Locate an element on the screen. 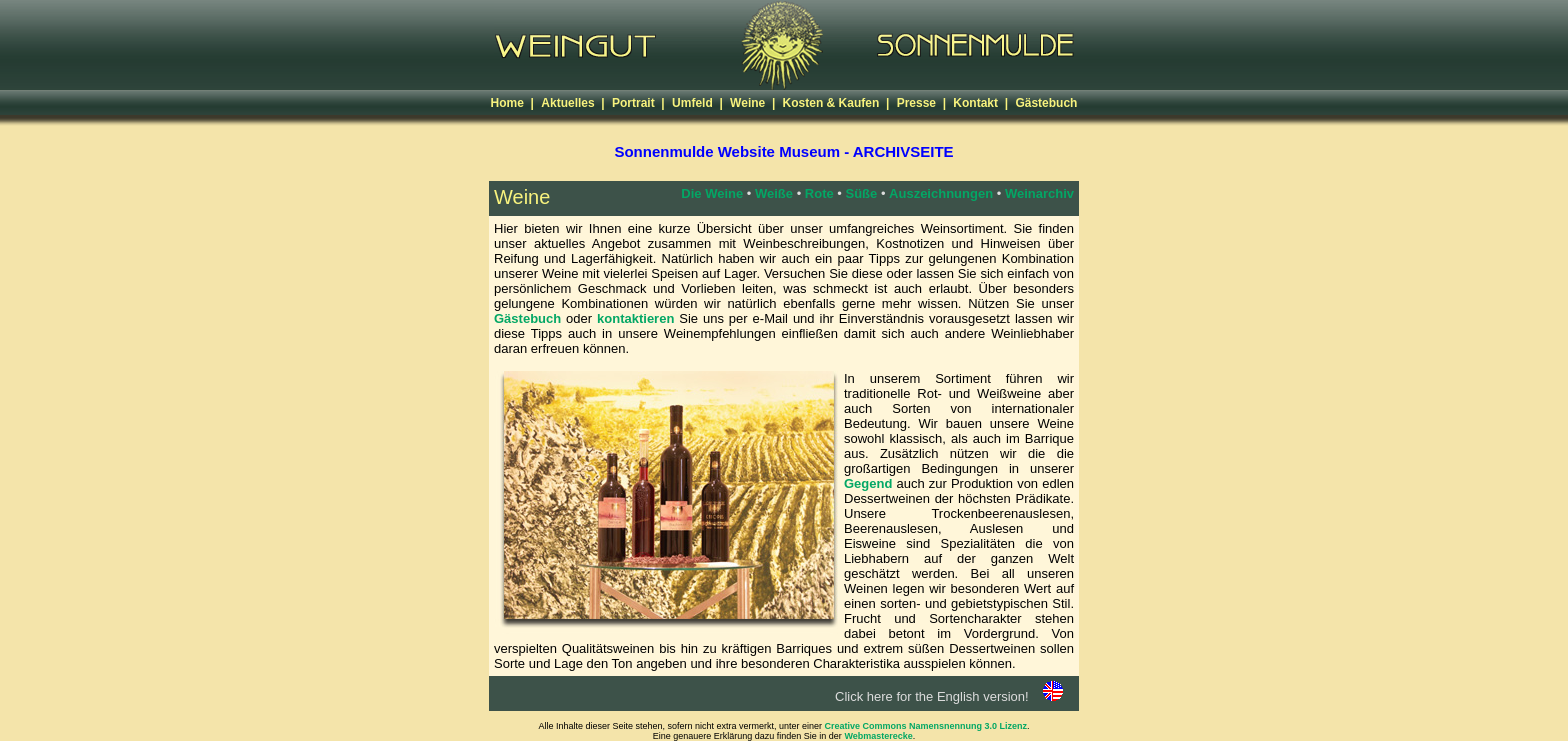 The width and height of the screenshot is (1568, 741). Webmasterecke is located at coordinates (878, 736).